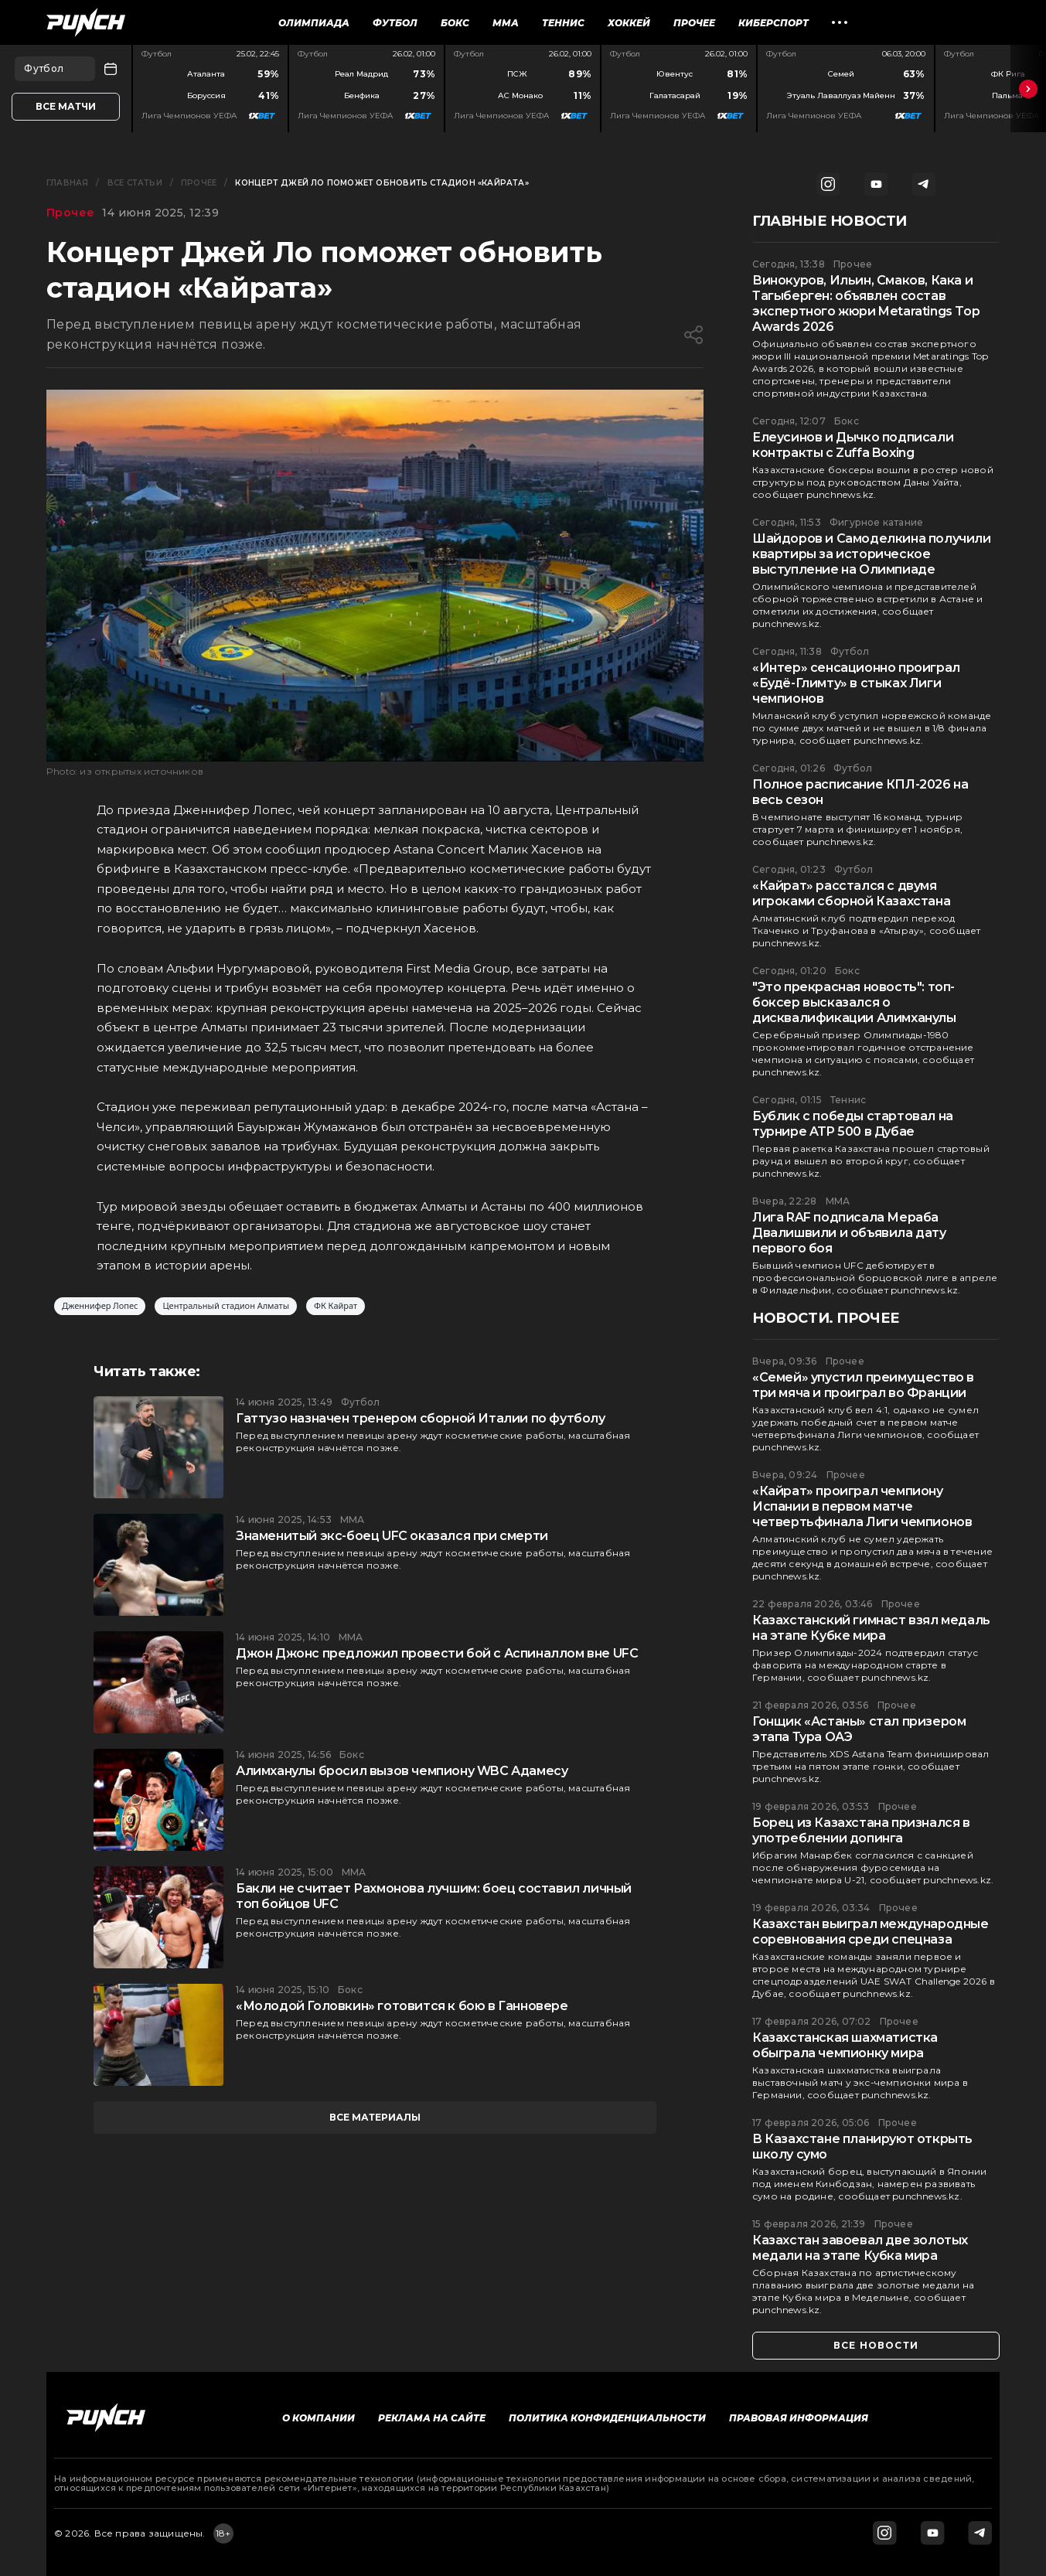 The image size is (1046, 2576). I want to click on Бакли не считает Рахмонова лучшим: боец составил личный топ бойцов UFC, so click(434, 1896).